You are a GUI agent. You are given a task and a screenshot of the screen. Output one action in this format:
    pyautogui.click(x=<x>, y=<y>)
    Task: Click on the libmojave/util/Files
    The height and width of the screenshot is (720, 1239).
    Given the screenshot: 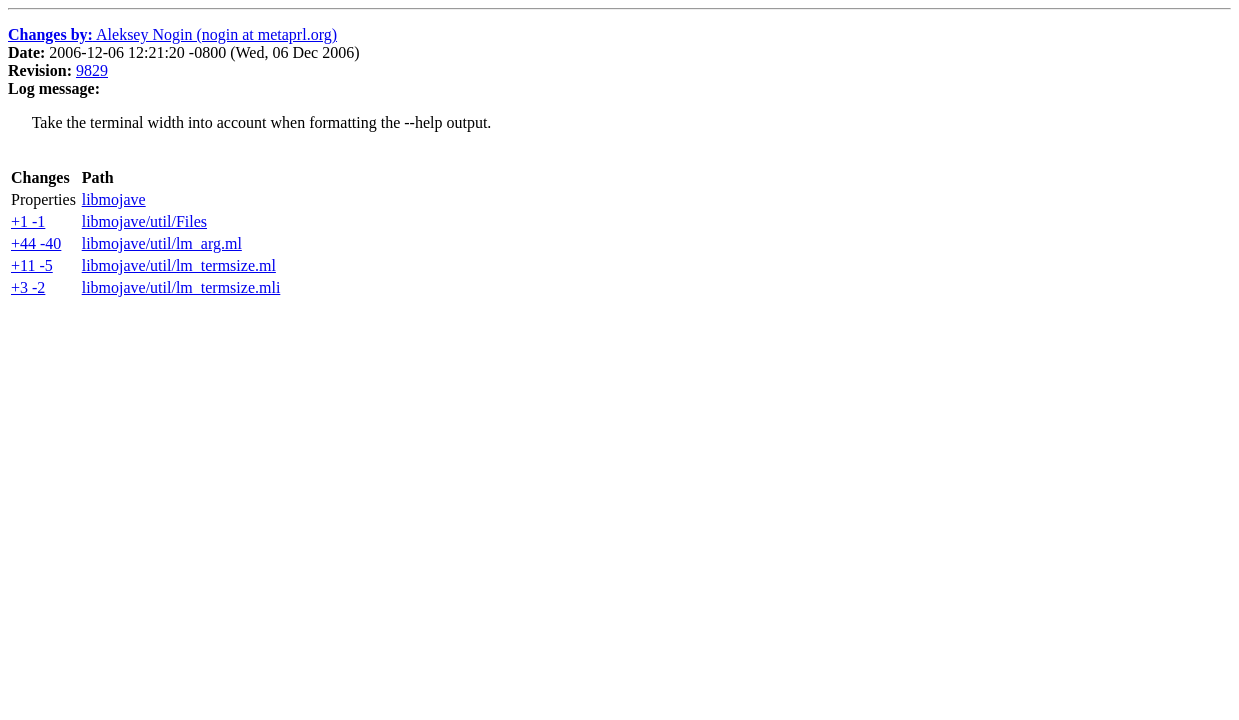 What is the action you would take?
    pyautogui.click(x=144, y=221)
    